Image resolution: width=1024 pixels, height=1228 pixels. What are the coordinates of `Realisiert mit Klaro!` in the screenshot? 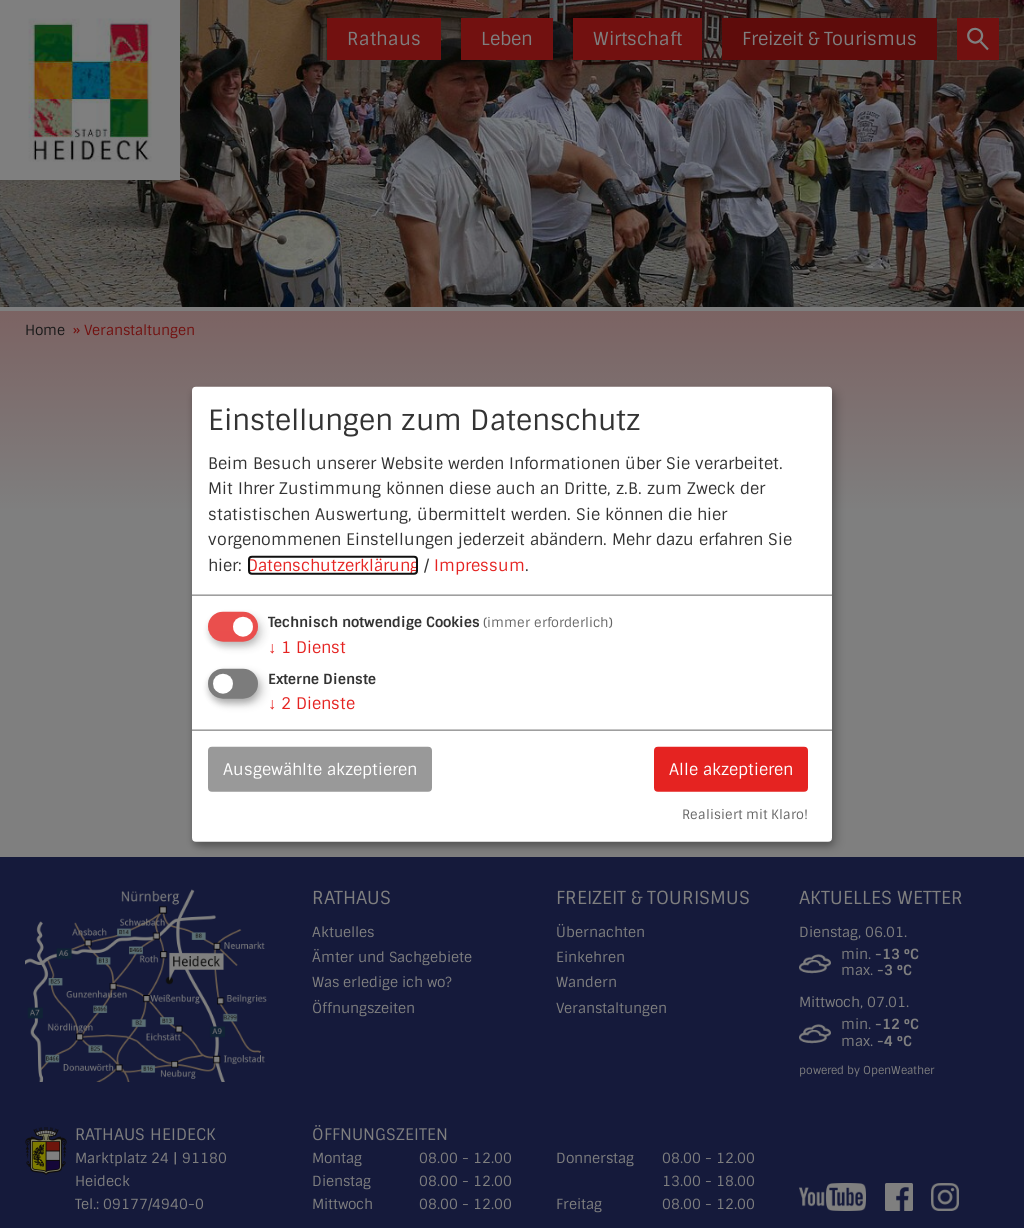 It's located at (745, 814).